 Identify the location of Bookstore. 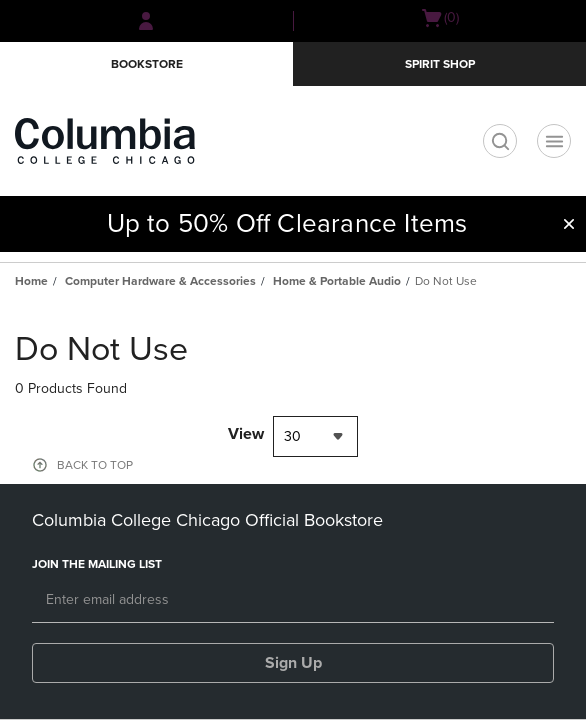
(147, 64).